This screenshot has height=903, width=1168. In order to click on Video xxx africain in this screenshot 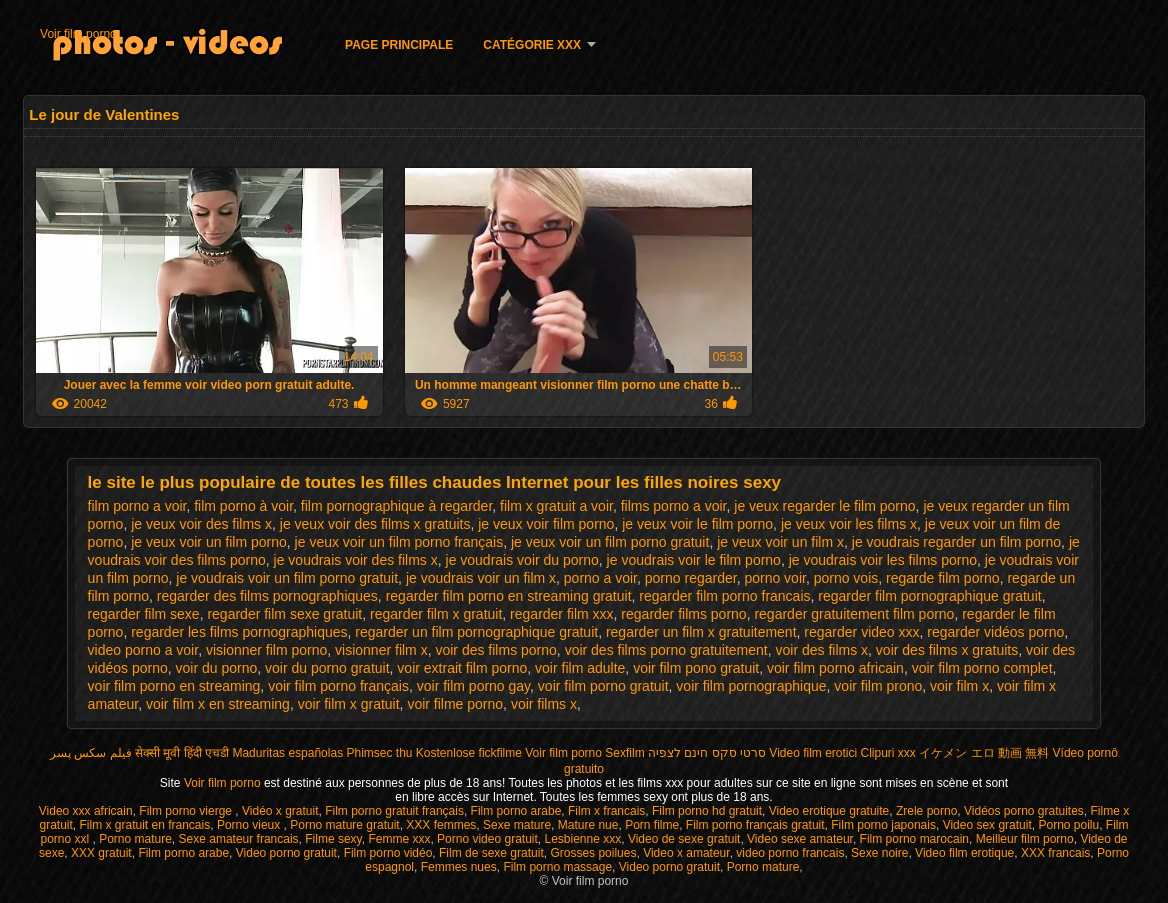, I will do `click(86, 811)`.